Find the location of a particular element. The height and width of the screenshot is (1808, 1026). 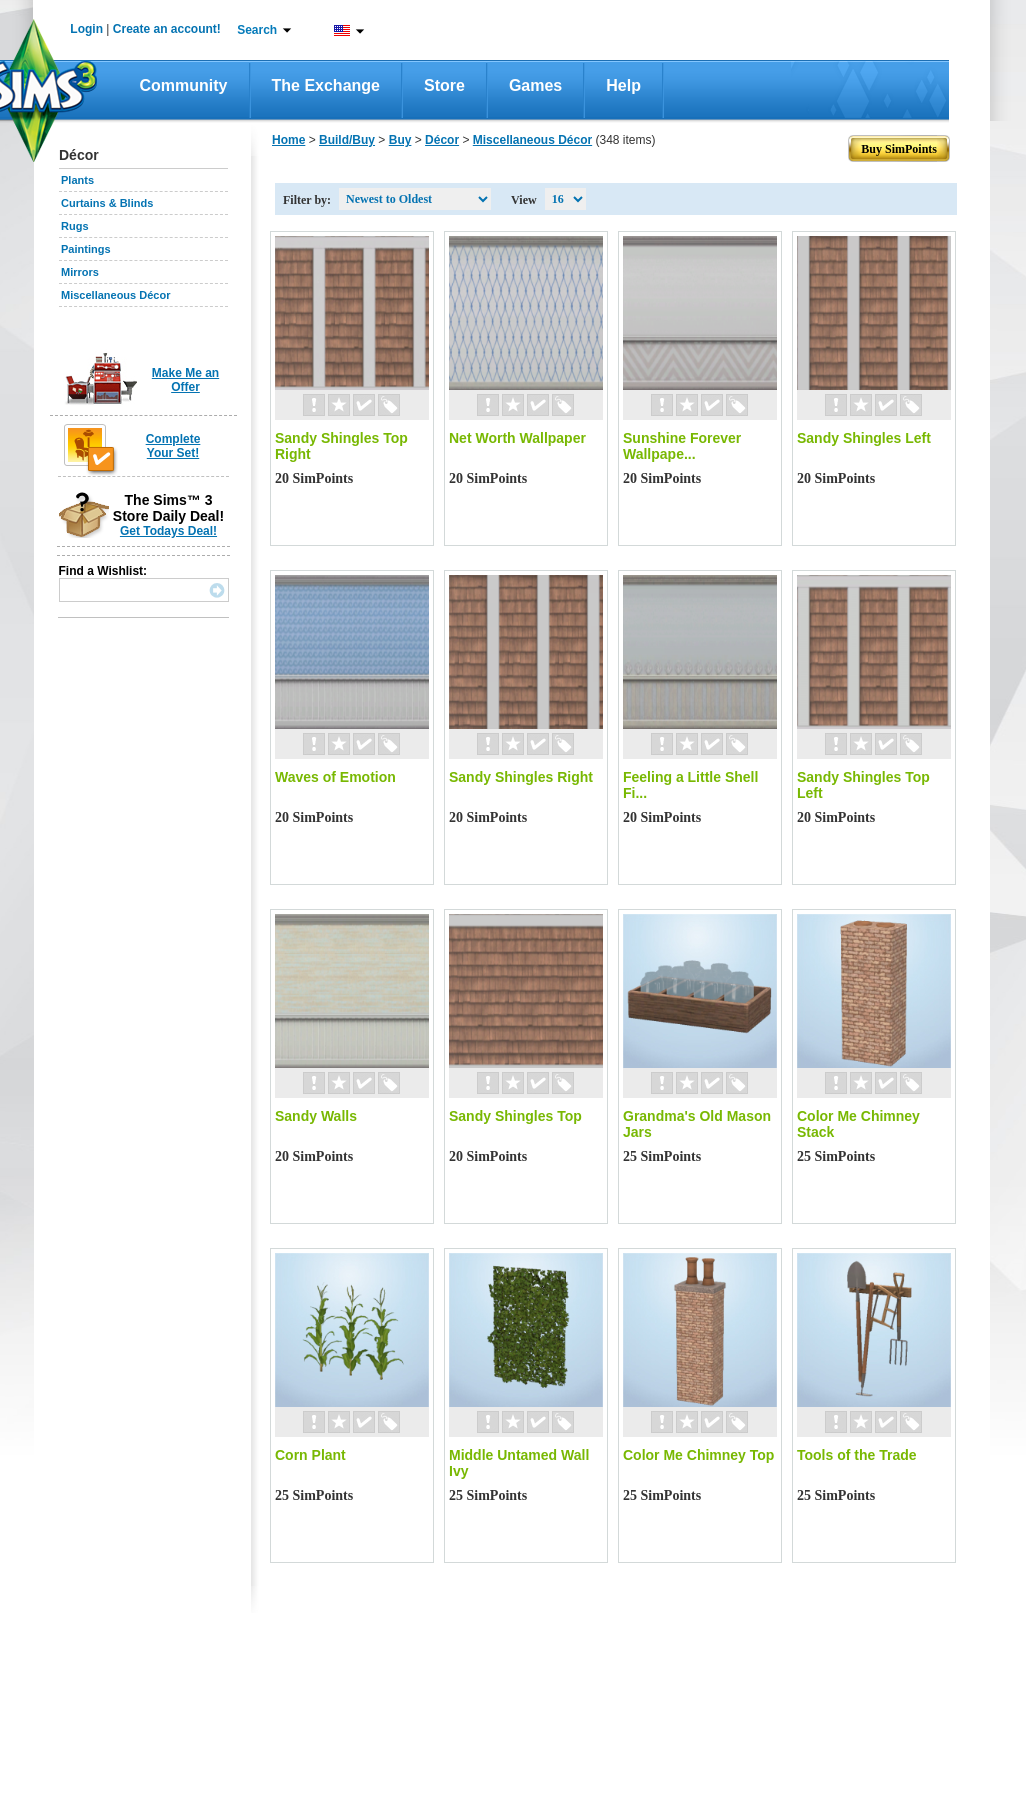

Mirrors is located at coordinates (80, 272).